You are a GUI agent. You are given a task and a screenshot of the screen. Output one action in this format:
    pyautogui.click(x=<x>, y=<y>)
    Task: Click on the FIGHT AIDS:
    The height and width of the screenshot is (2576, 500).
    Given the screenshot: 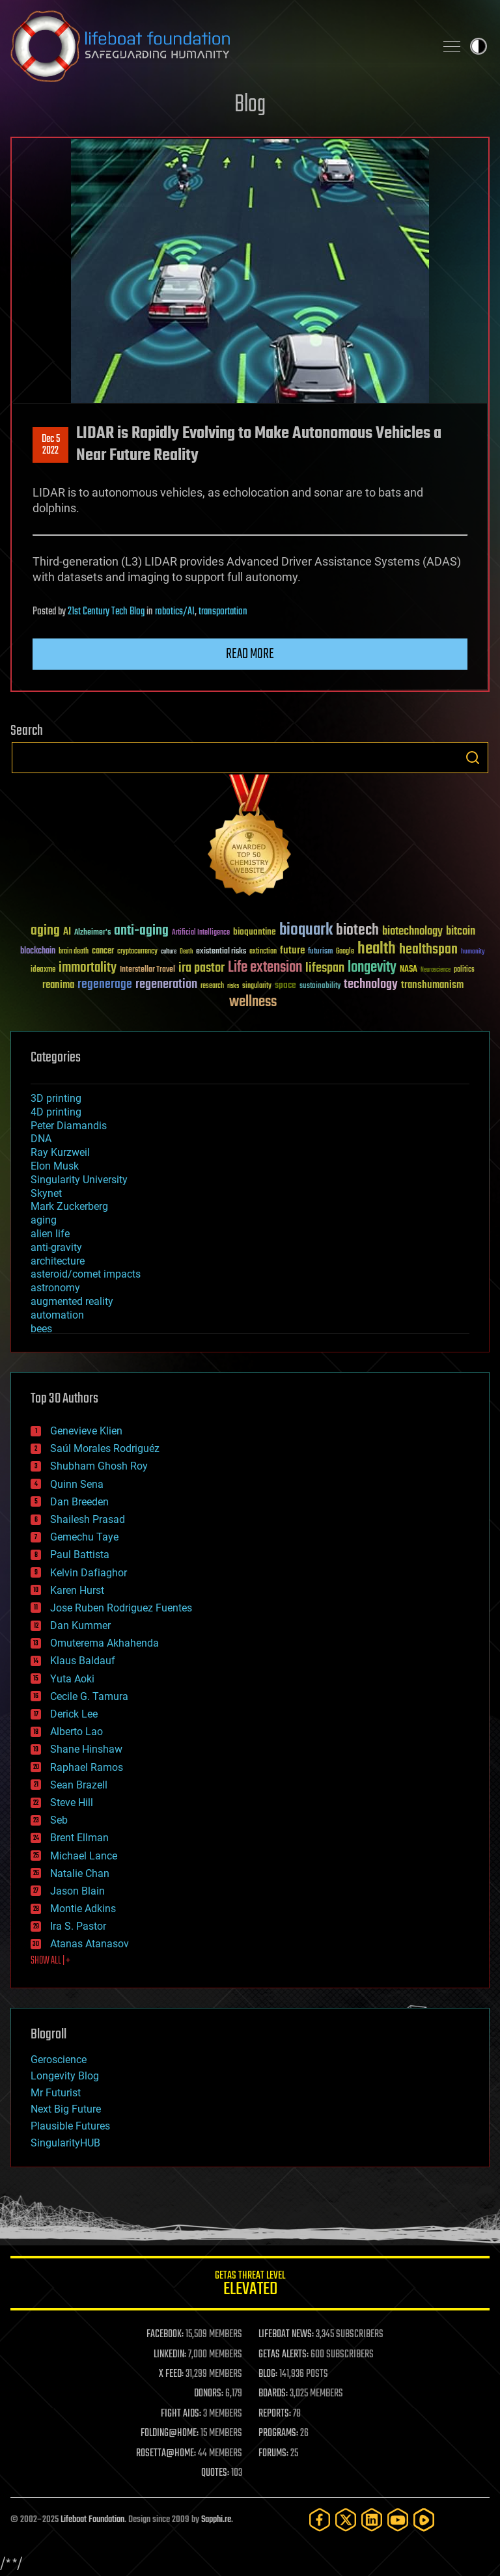 What is the action you would take?
    pyautogui.click(x=181, y=2413)
    